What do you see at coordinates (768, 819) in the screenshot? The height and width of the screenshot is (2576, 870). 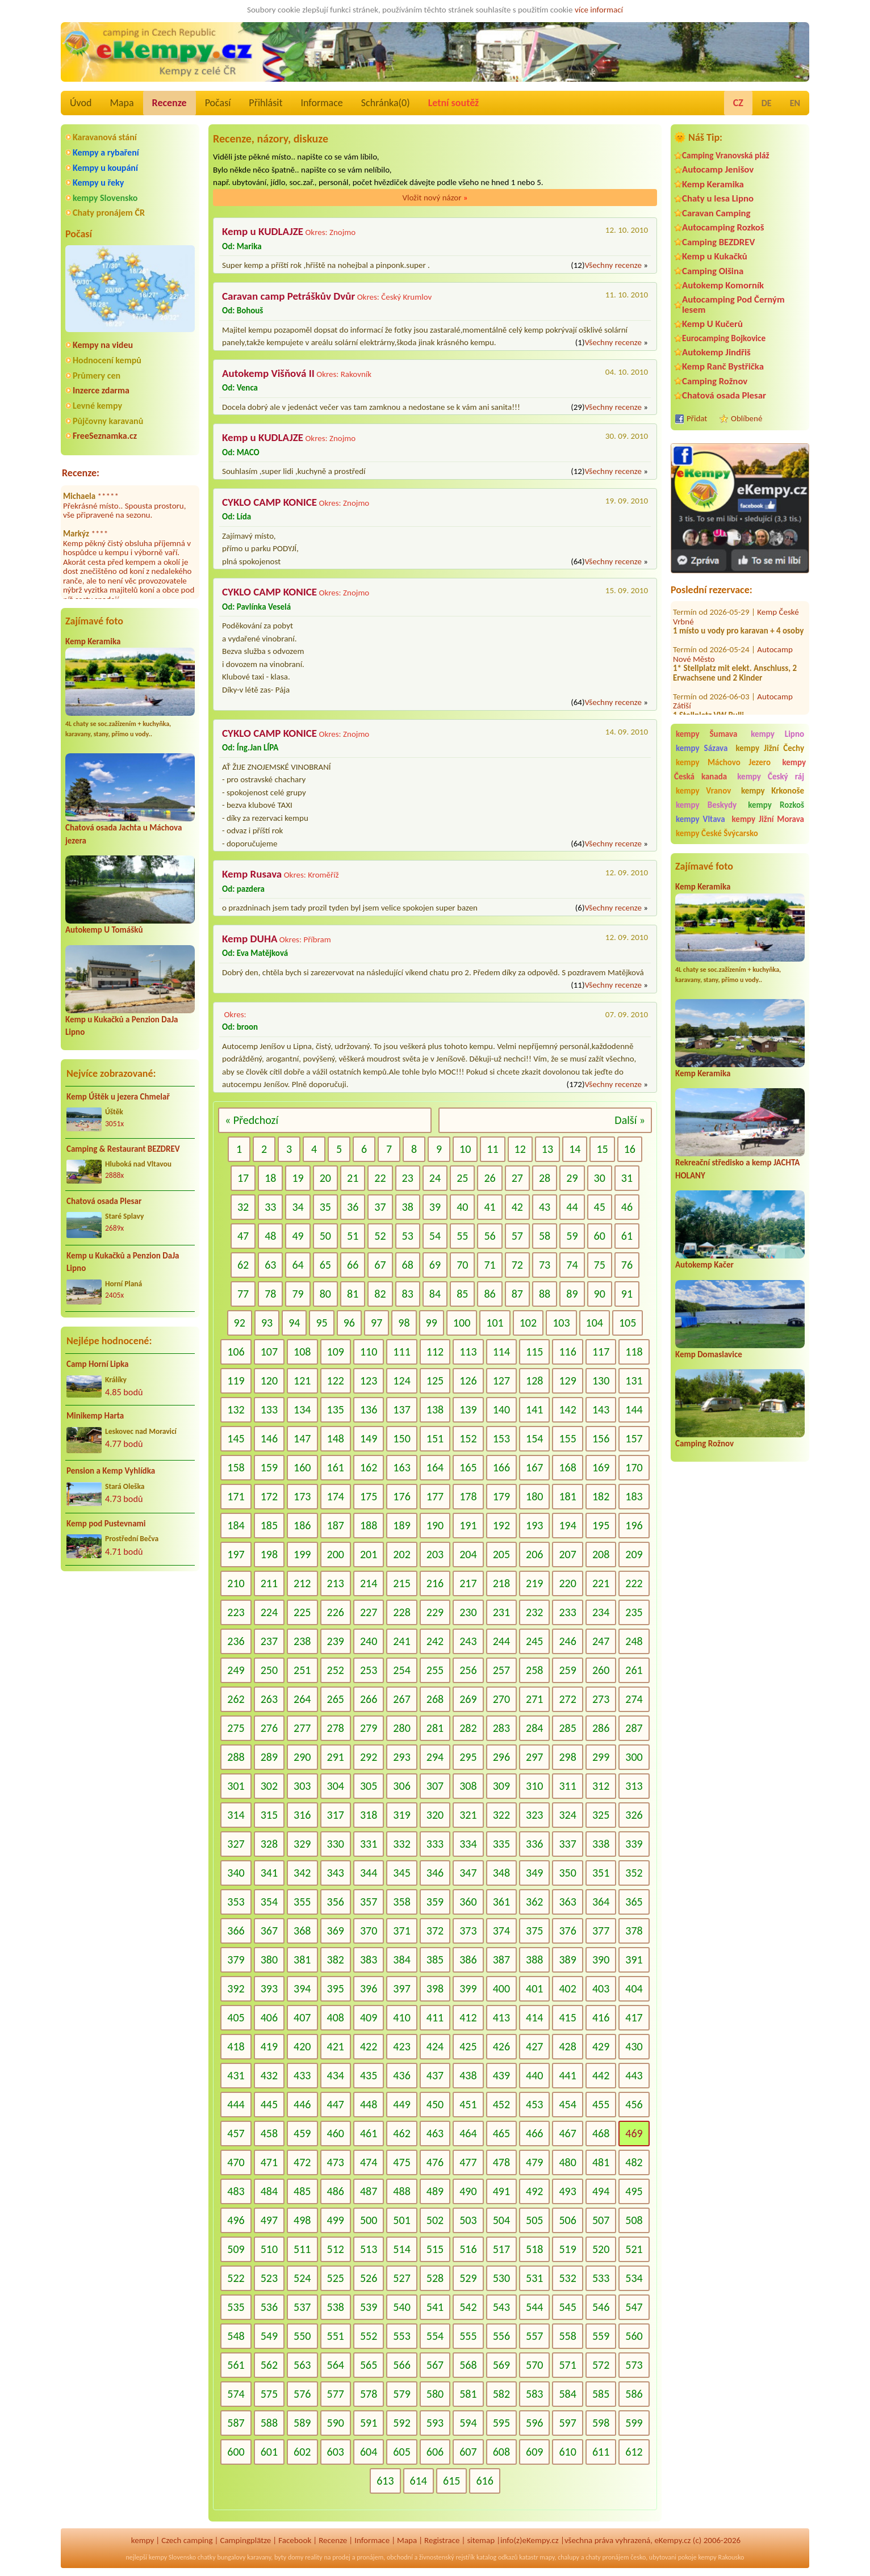 I see `kempy Jižní Morava` at bounding box center [768, 819].